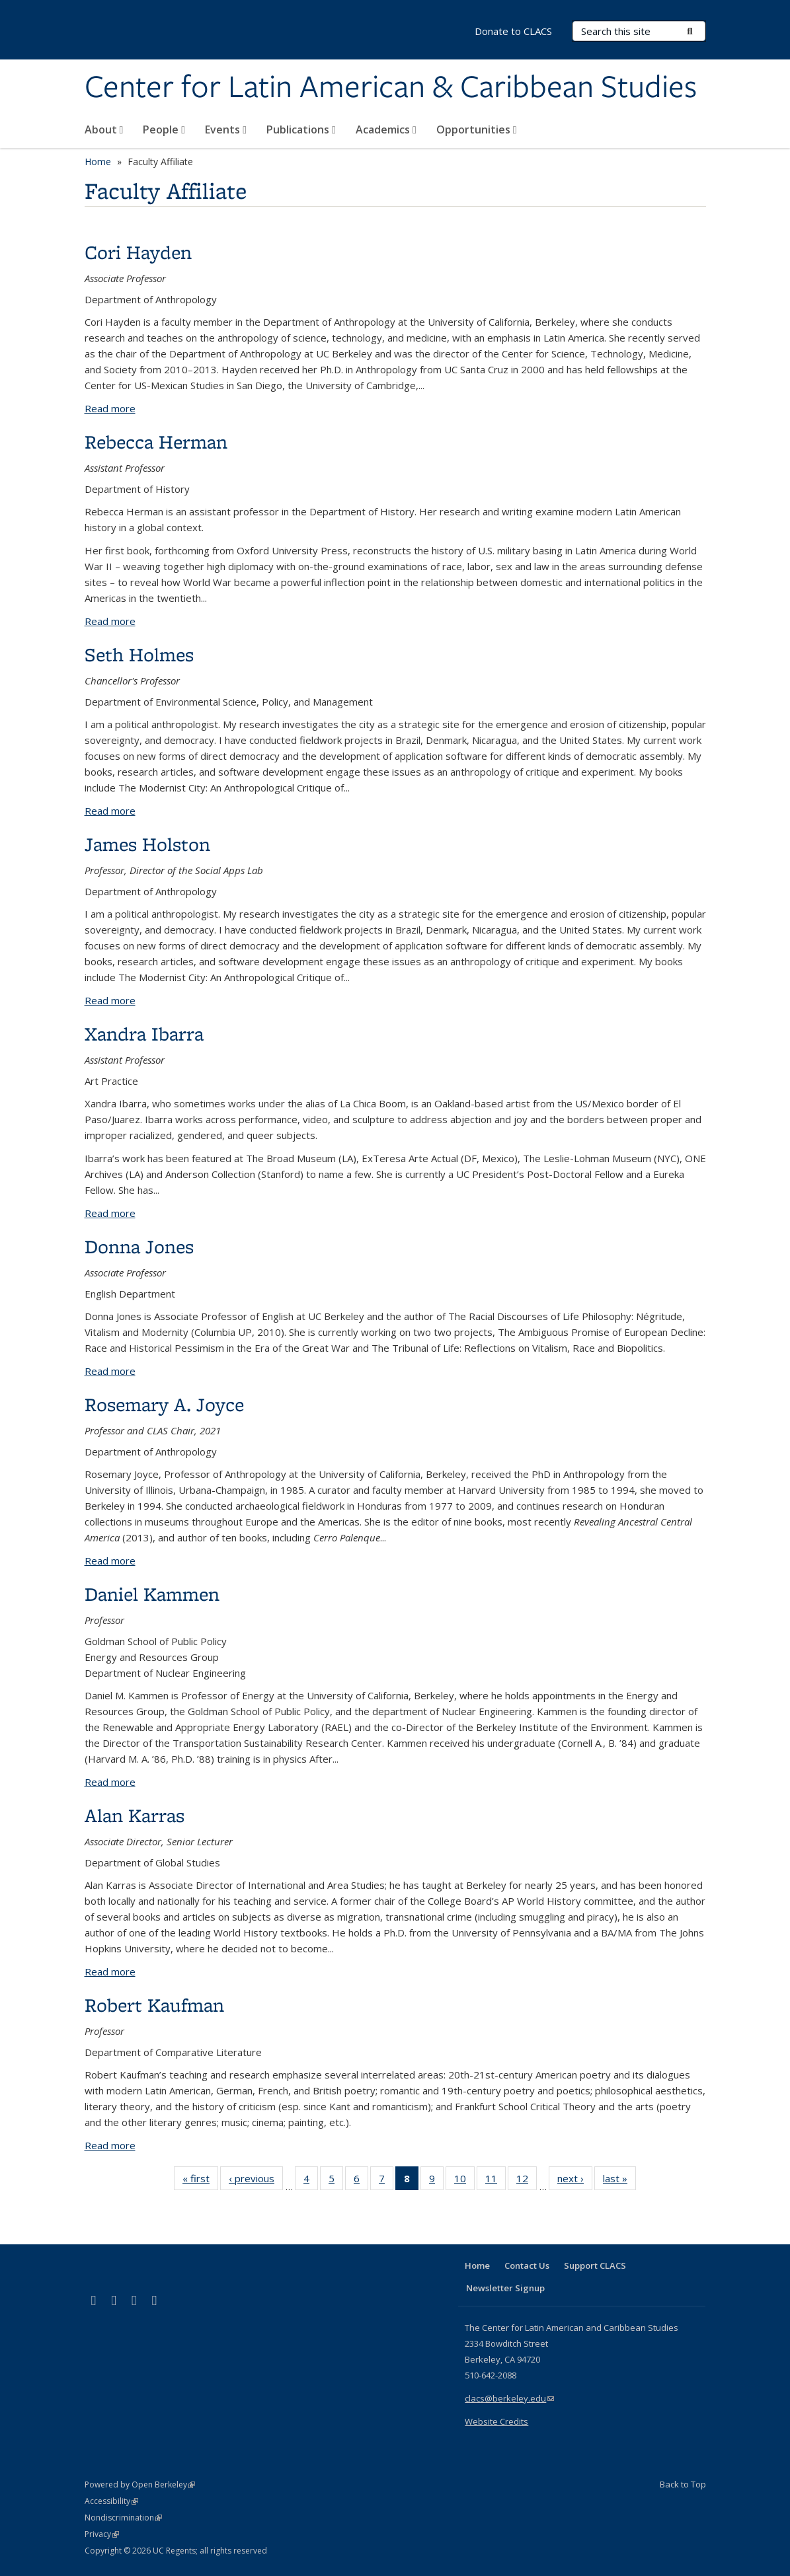 This screenshot has width=790, height=2576. What do you see at coordinates (156, 442) in the screenshot?
I see `Rebecca Herman` at bounding box center [156, 442].